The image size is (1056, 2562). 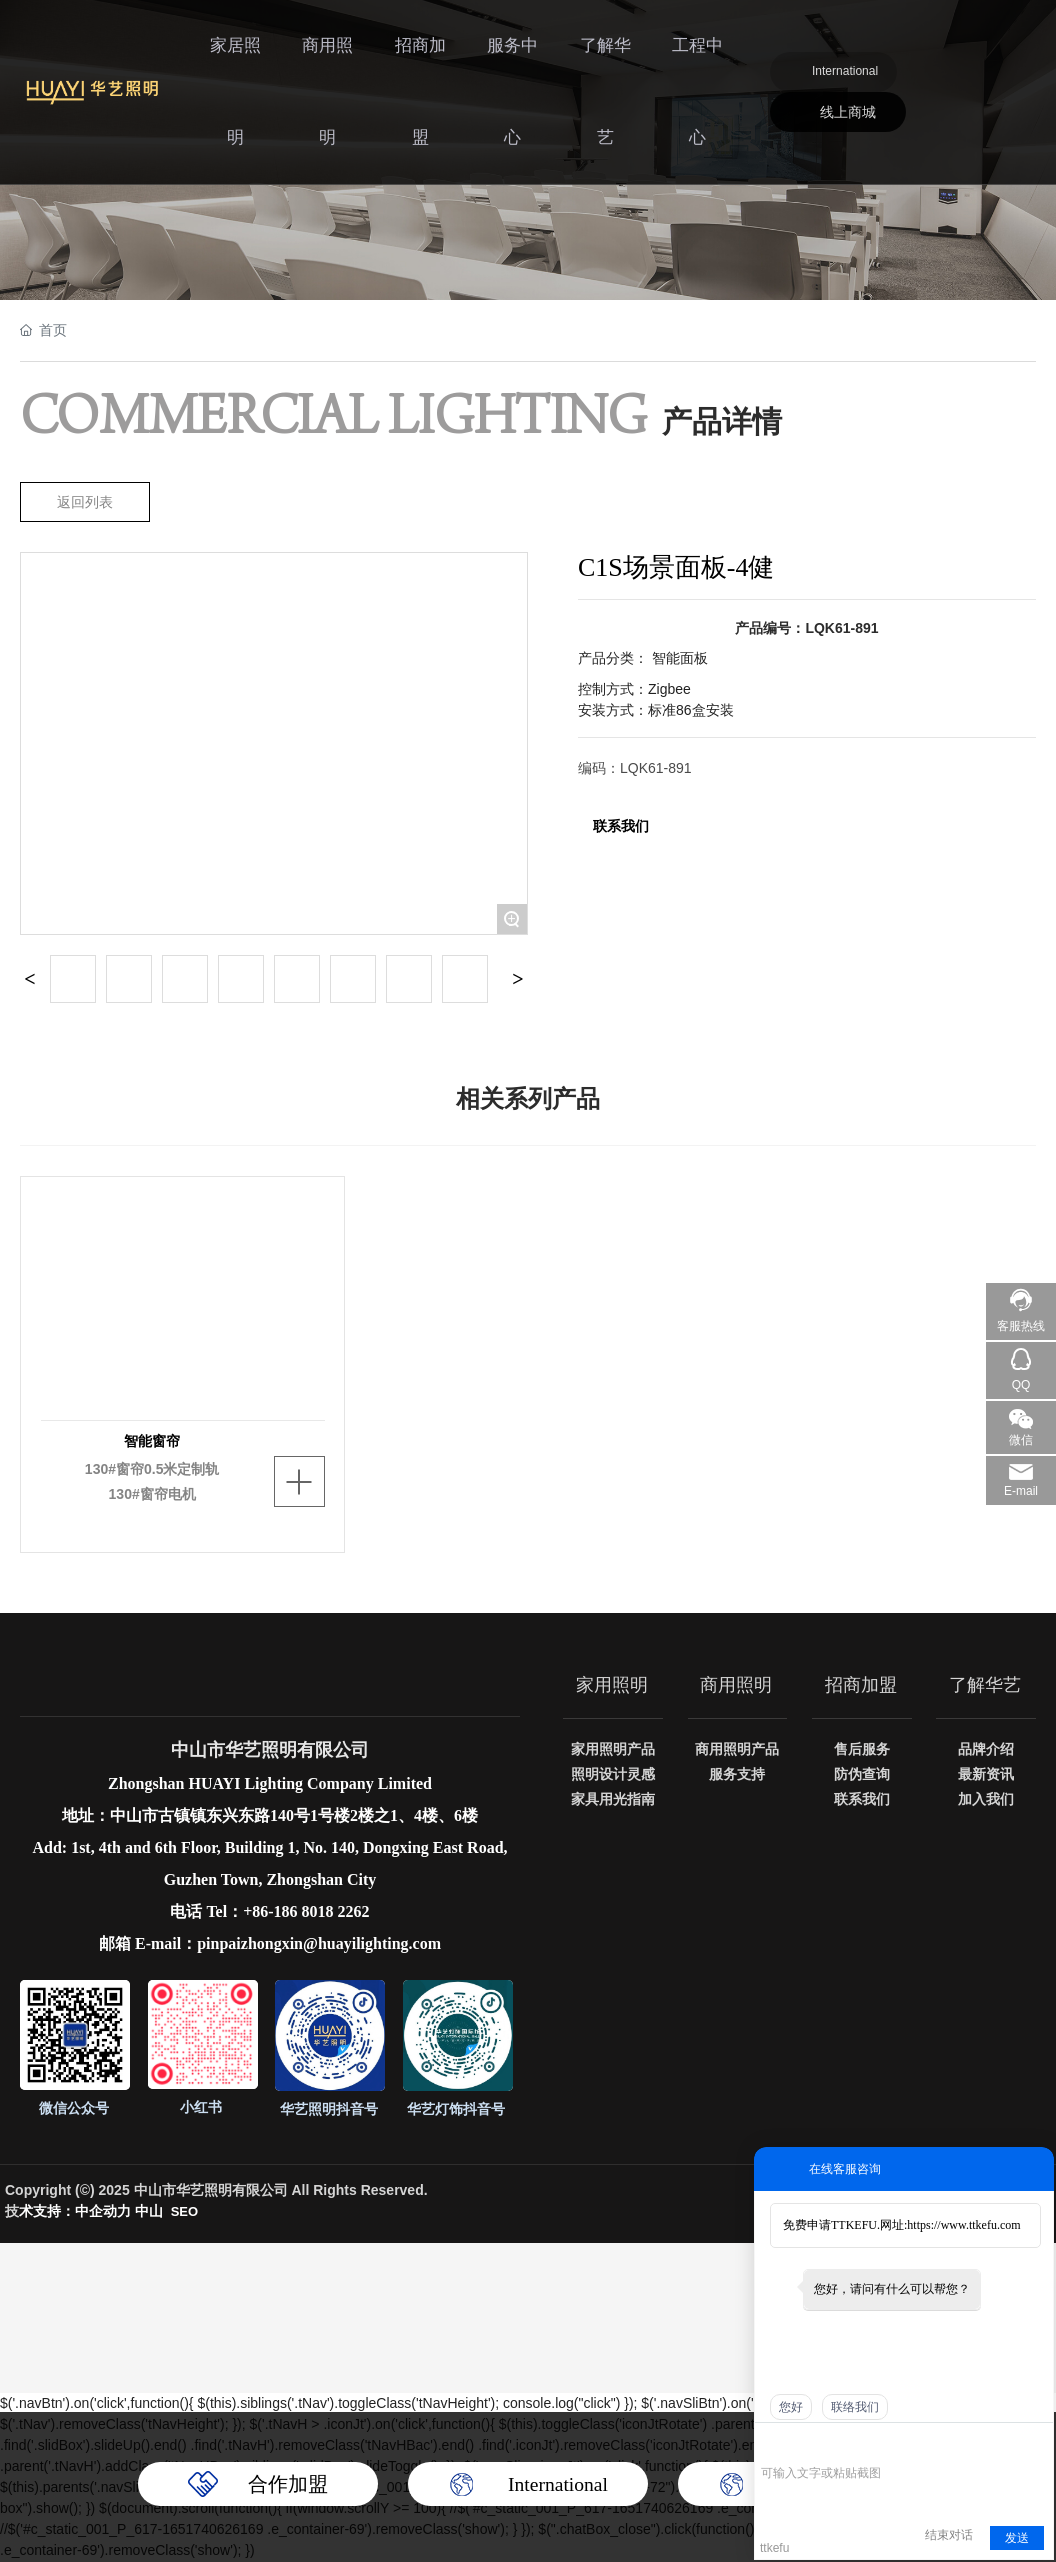 What do you see at coordinates (862, 1775) in the screenshot?
I see `防伪查询` at bounding box center [862, 1775].